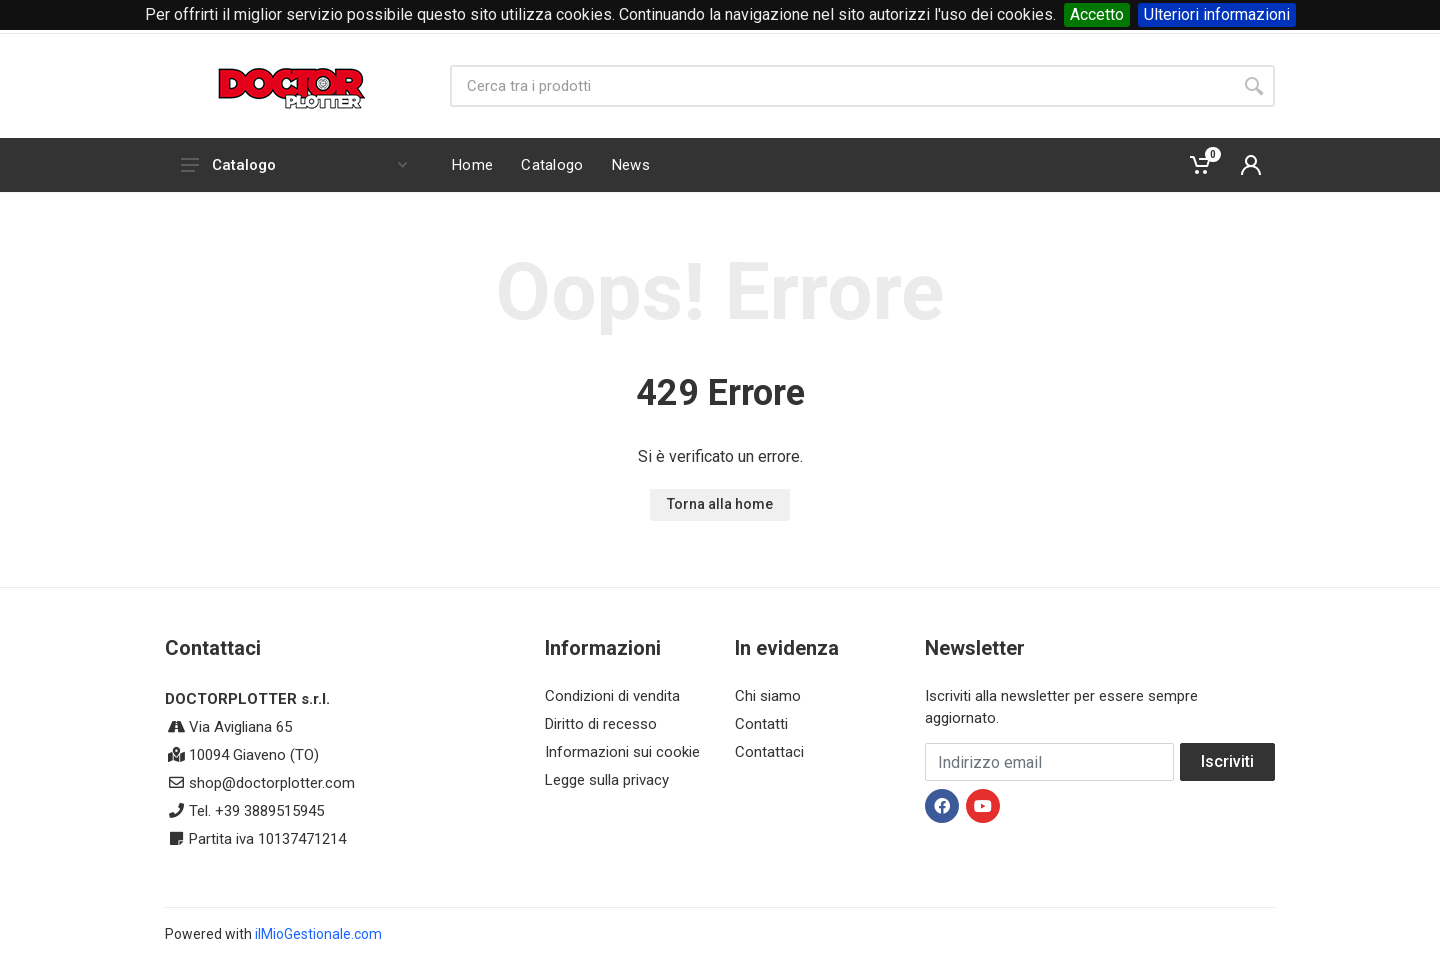 This screenshot has height=961, width=1440. Describe the element at coordinates (607, 780) in the screenshot. I see `Legge sulla privacy` at that location.